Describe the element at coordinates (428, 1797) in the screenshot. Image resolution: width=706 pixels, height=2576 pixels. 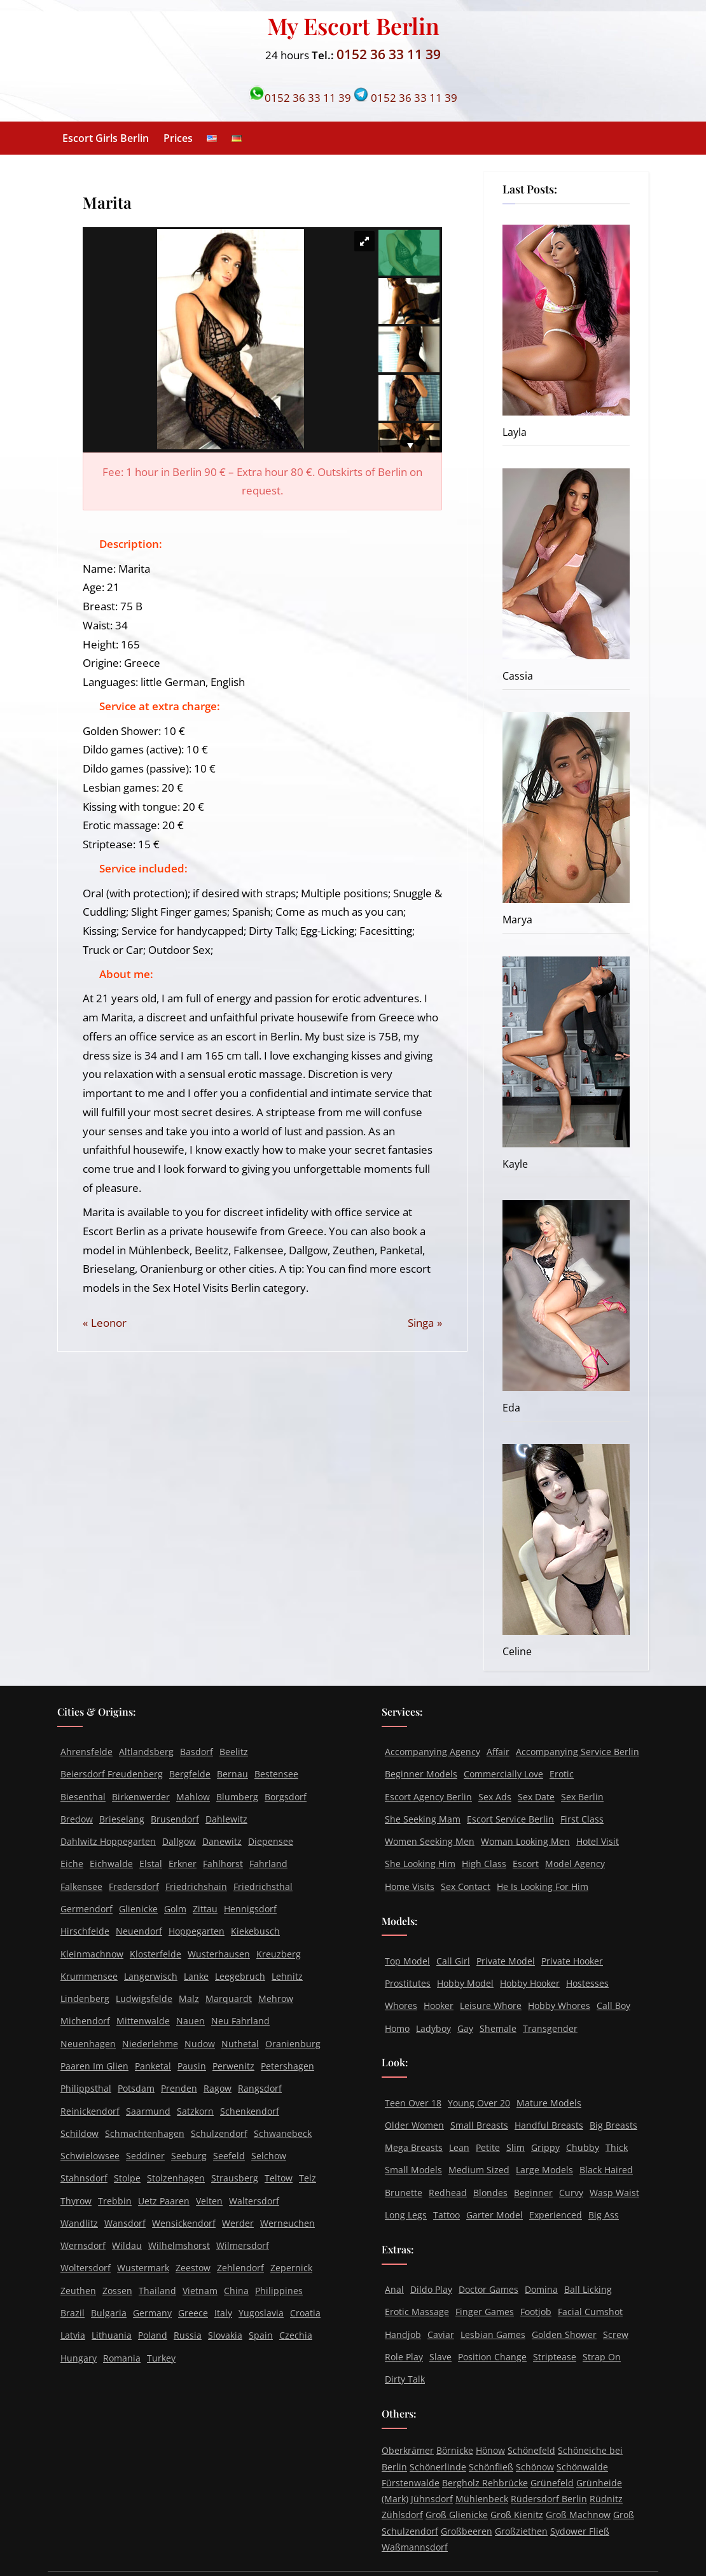
I see `Escort Agency Berlin` at that location.